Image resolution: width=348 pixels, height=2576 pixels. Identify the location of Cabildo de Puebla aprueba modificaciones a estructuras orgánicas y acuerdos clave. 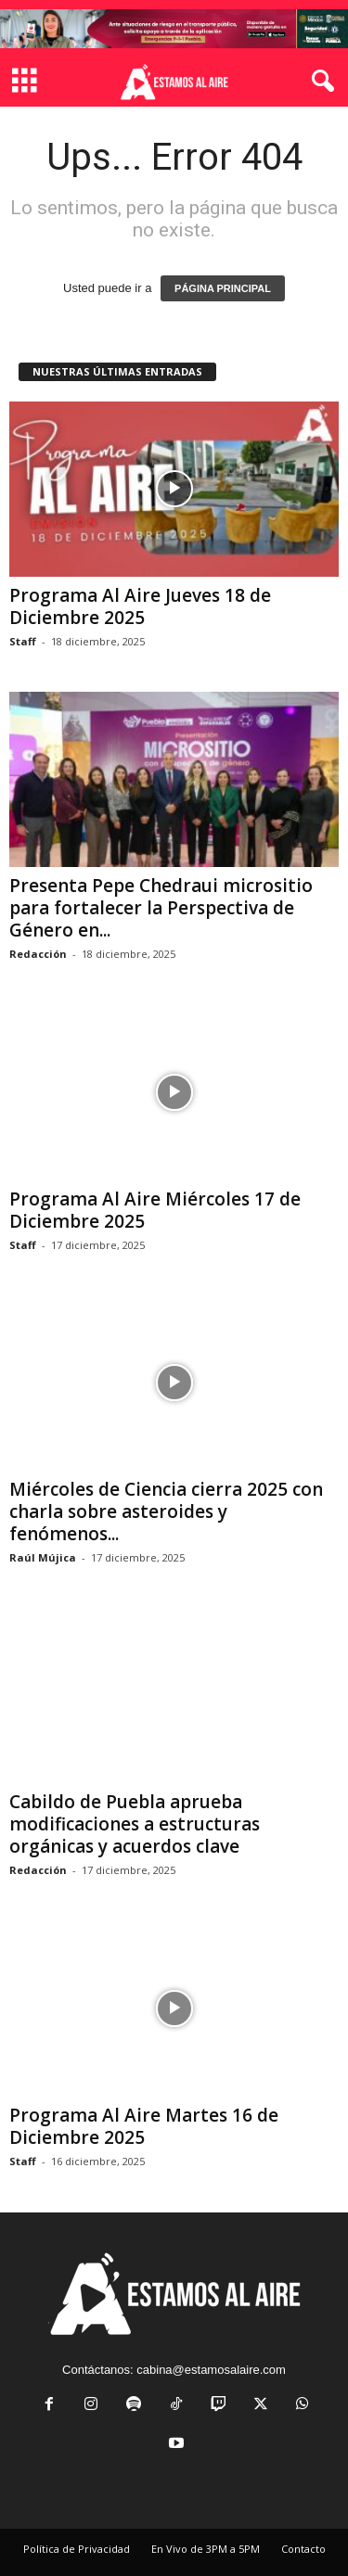
(134, 1824).